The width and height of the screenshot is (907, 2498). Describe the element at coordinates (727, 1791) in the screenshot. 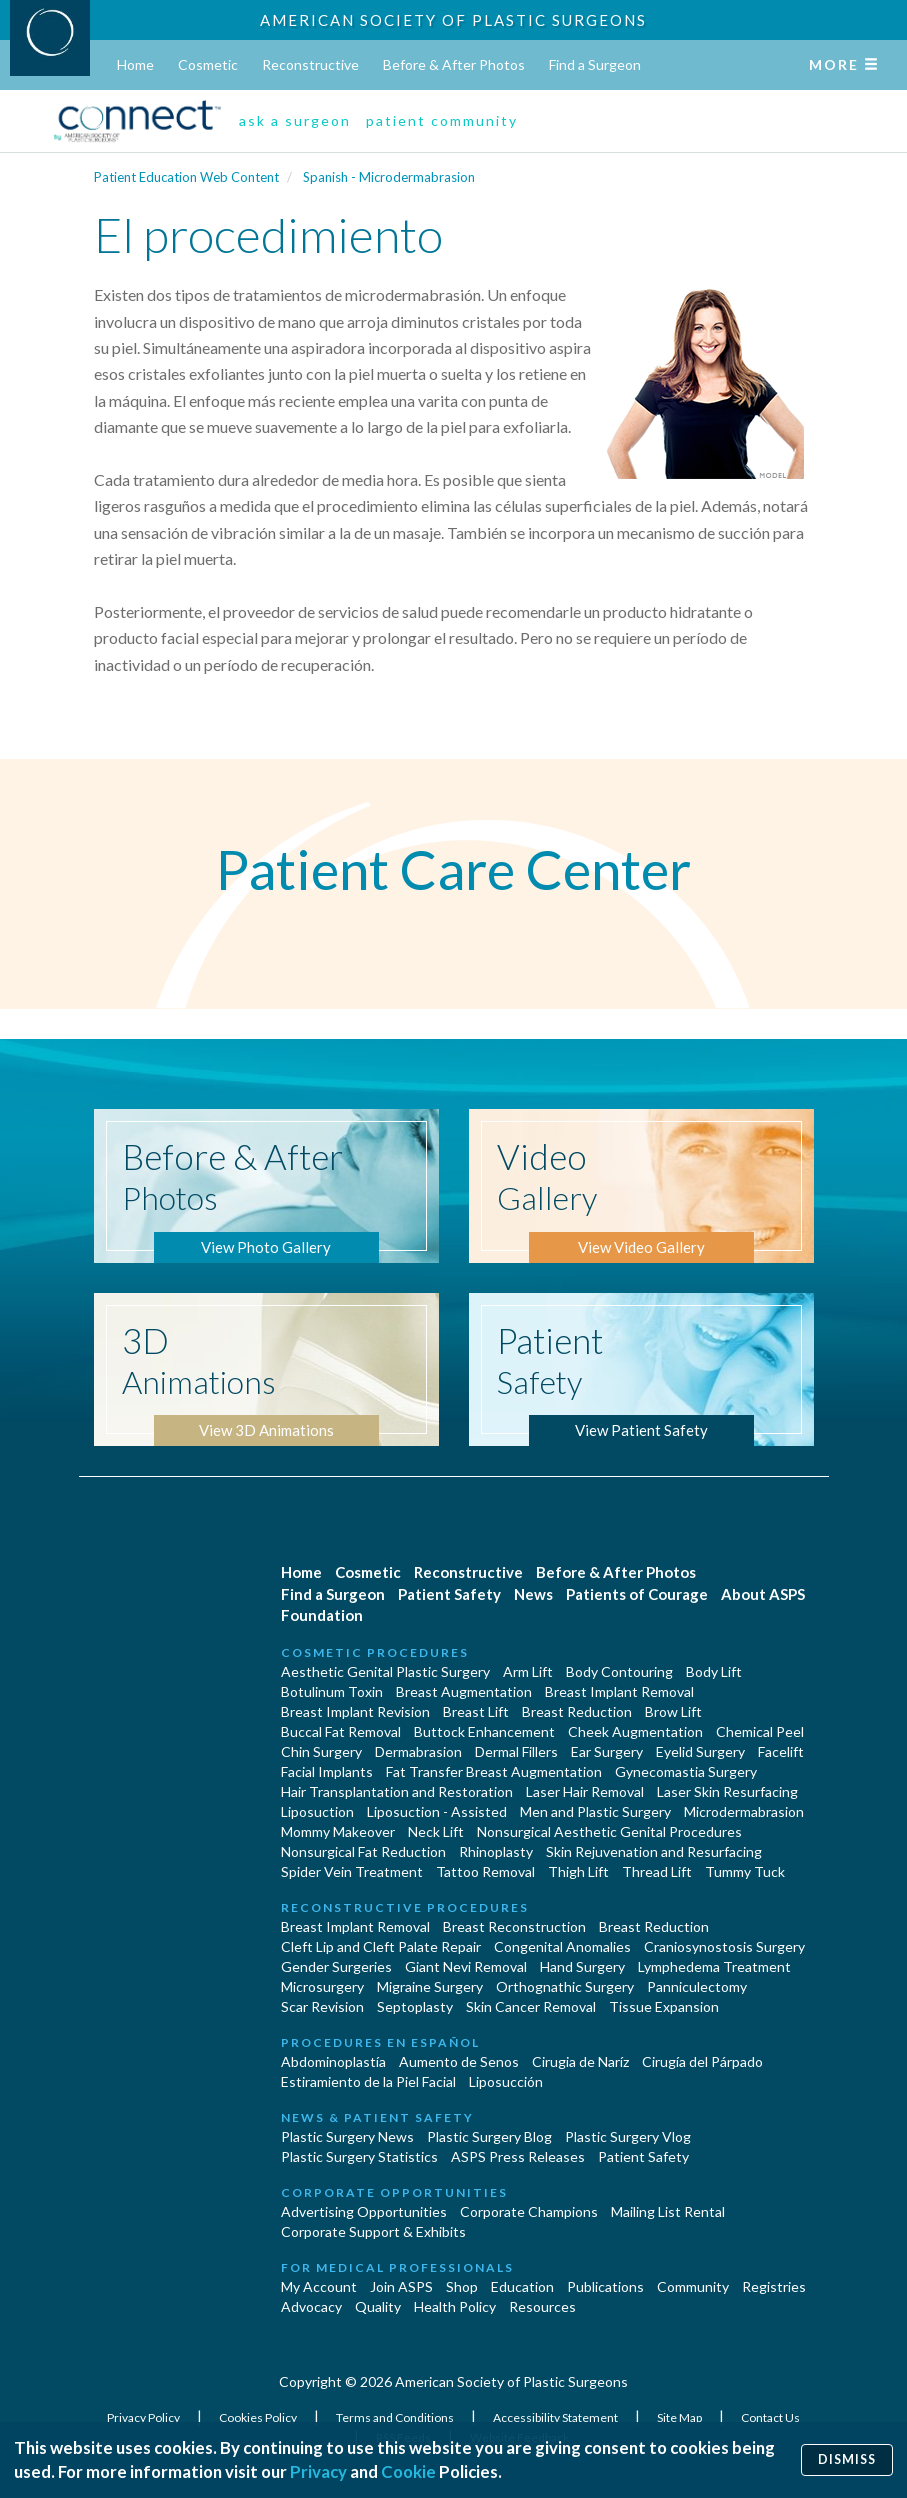

I see `Laser Skin Resurfacing` at that location.